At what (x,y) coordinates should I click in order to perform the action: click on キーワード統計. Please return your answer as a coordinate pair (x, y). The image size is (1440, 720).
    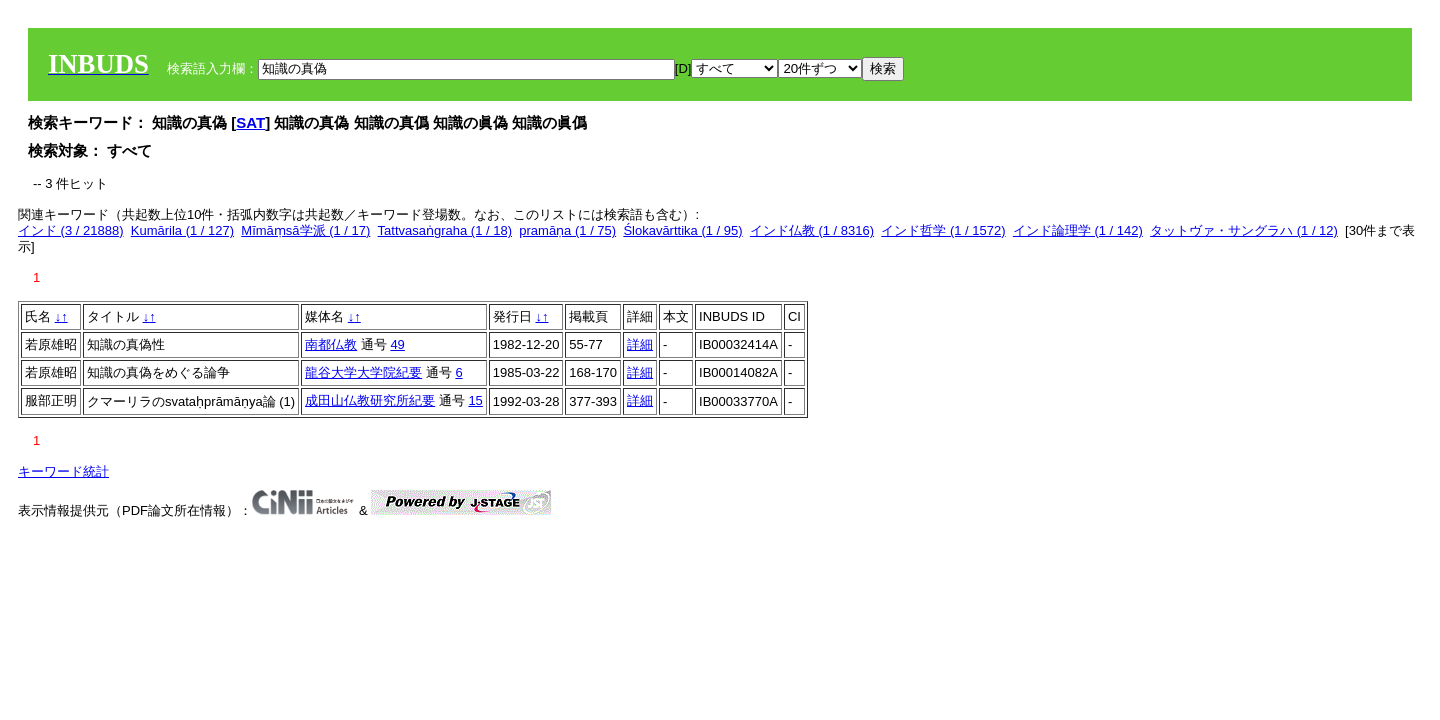
    Looking at the image, I should click on (63, 471).